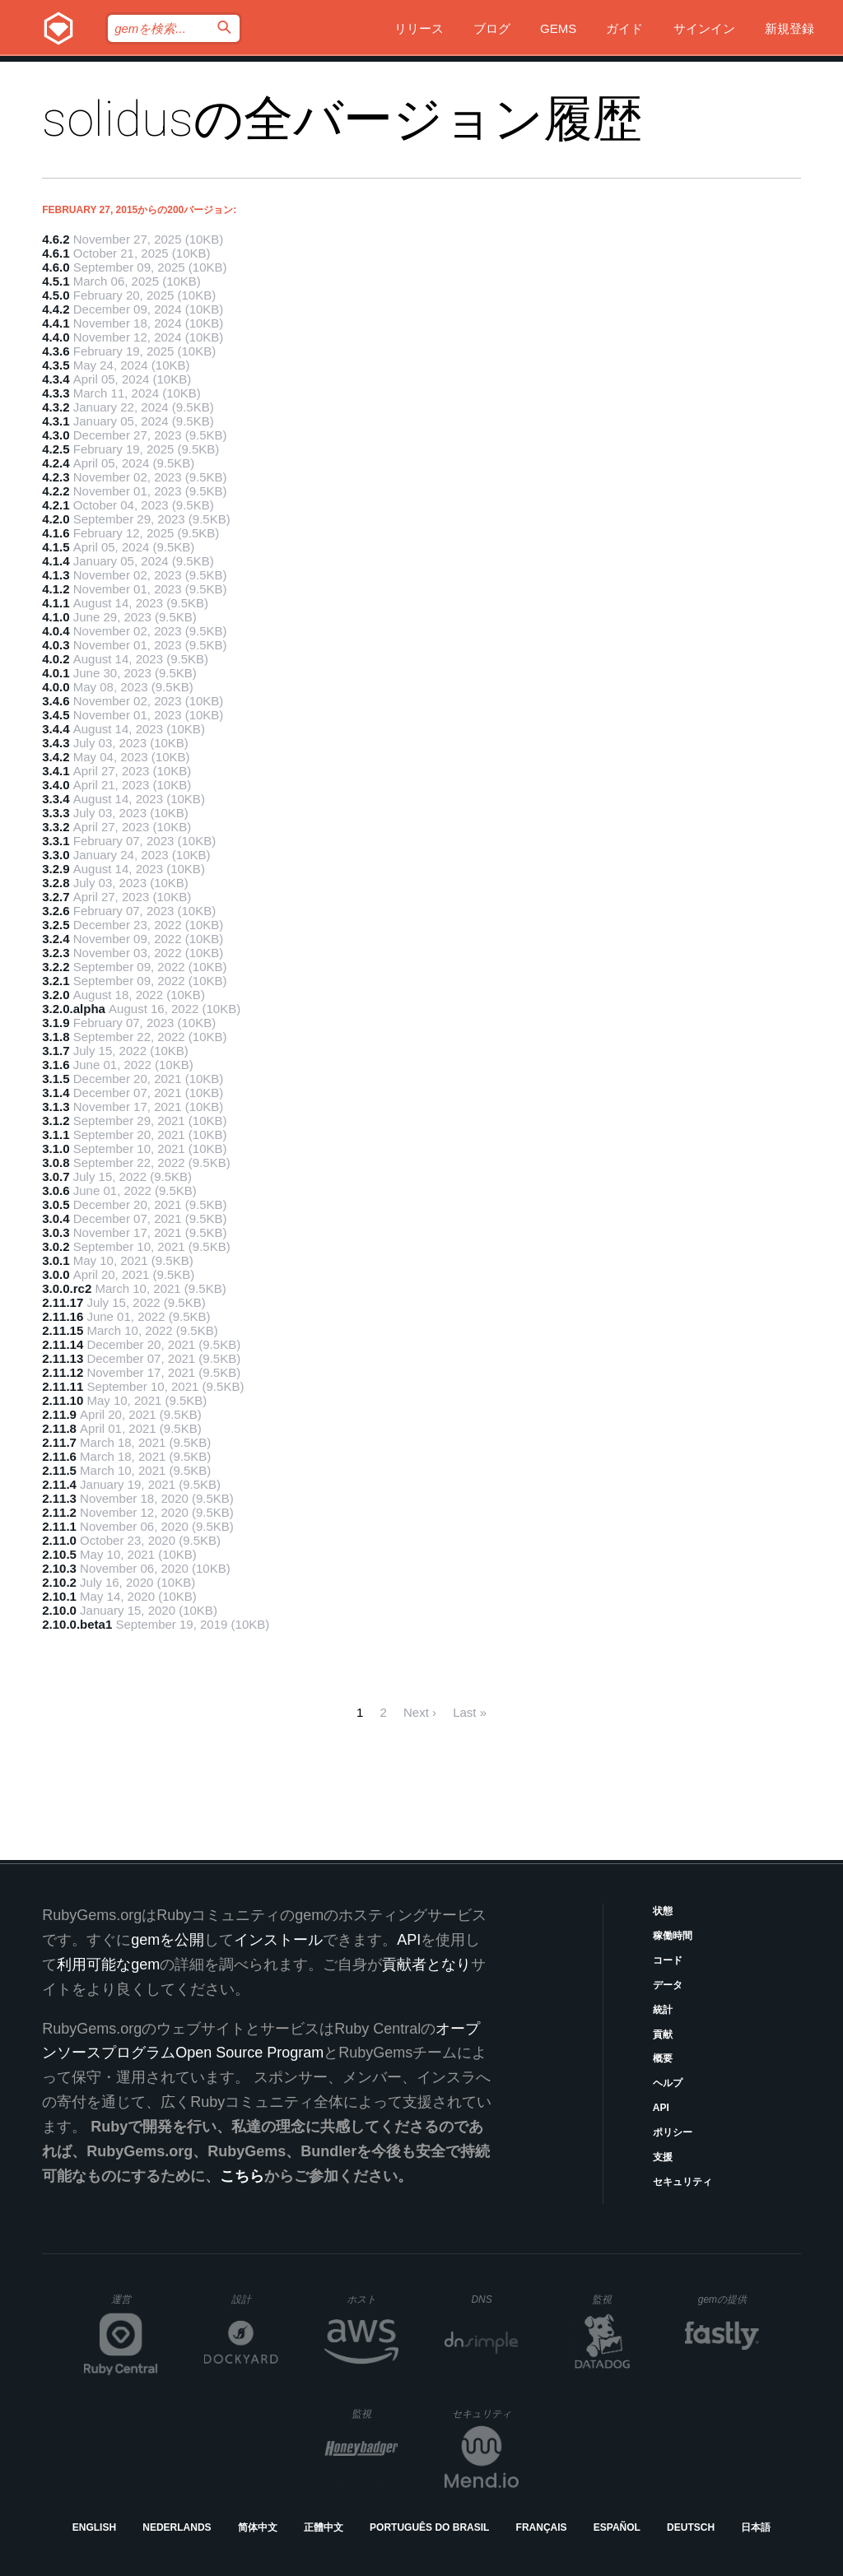 The width and height of the screenshot is (843, 2576). Describe the element at coordinates (55, 1121) in the screenshot. I see `3.1.2` at that location.